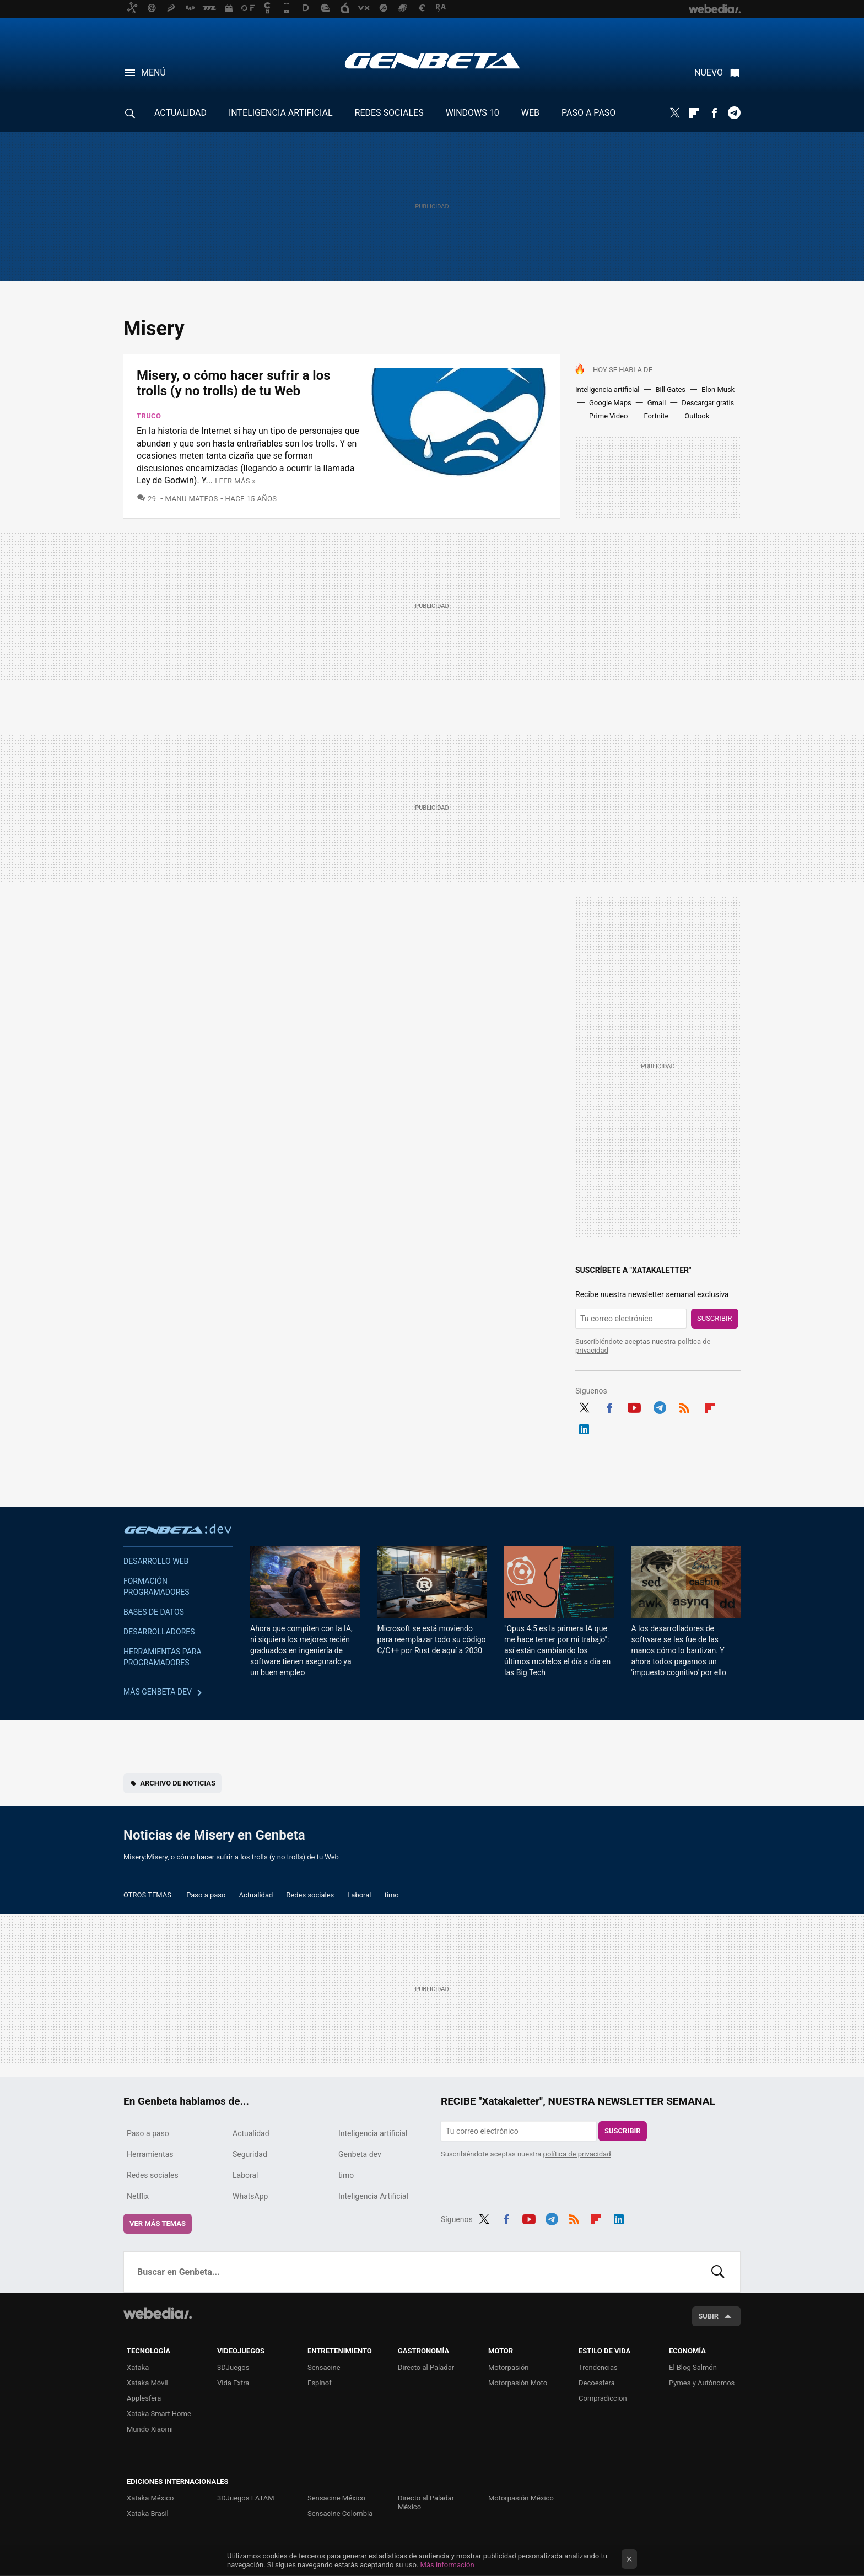 This screenshot has height=2576, width=864. I want to click on Suscribir, so click(714, 1318).